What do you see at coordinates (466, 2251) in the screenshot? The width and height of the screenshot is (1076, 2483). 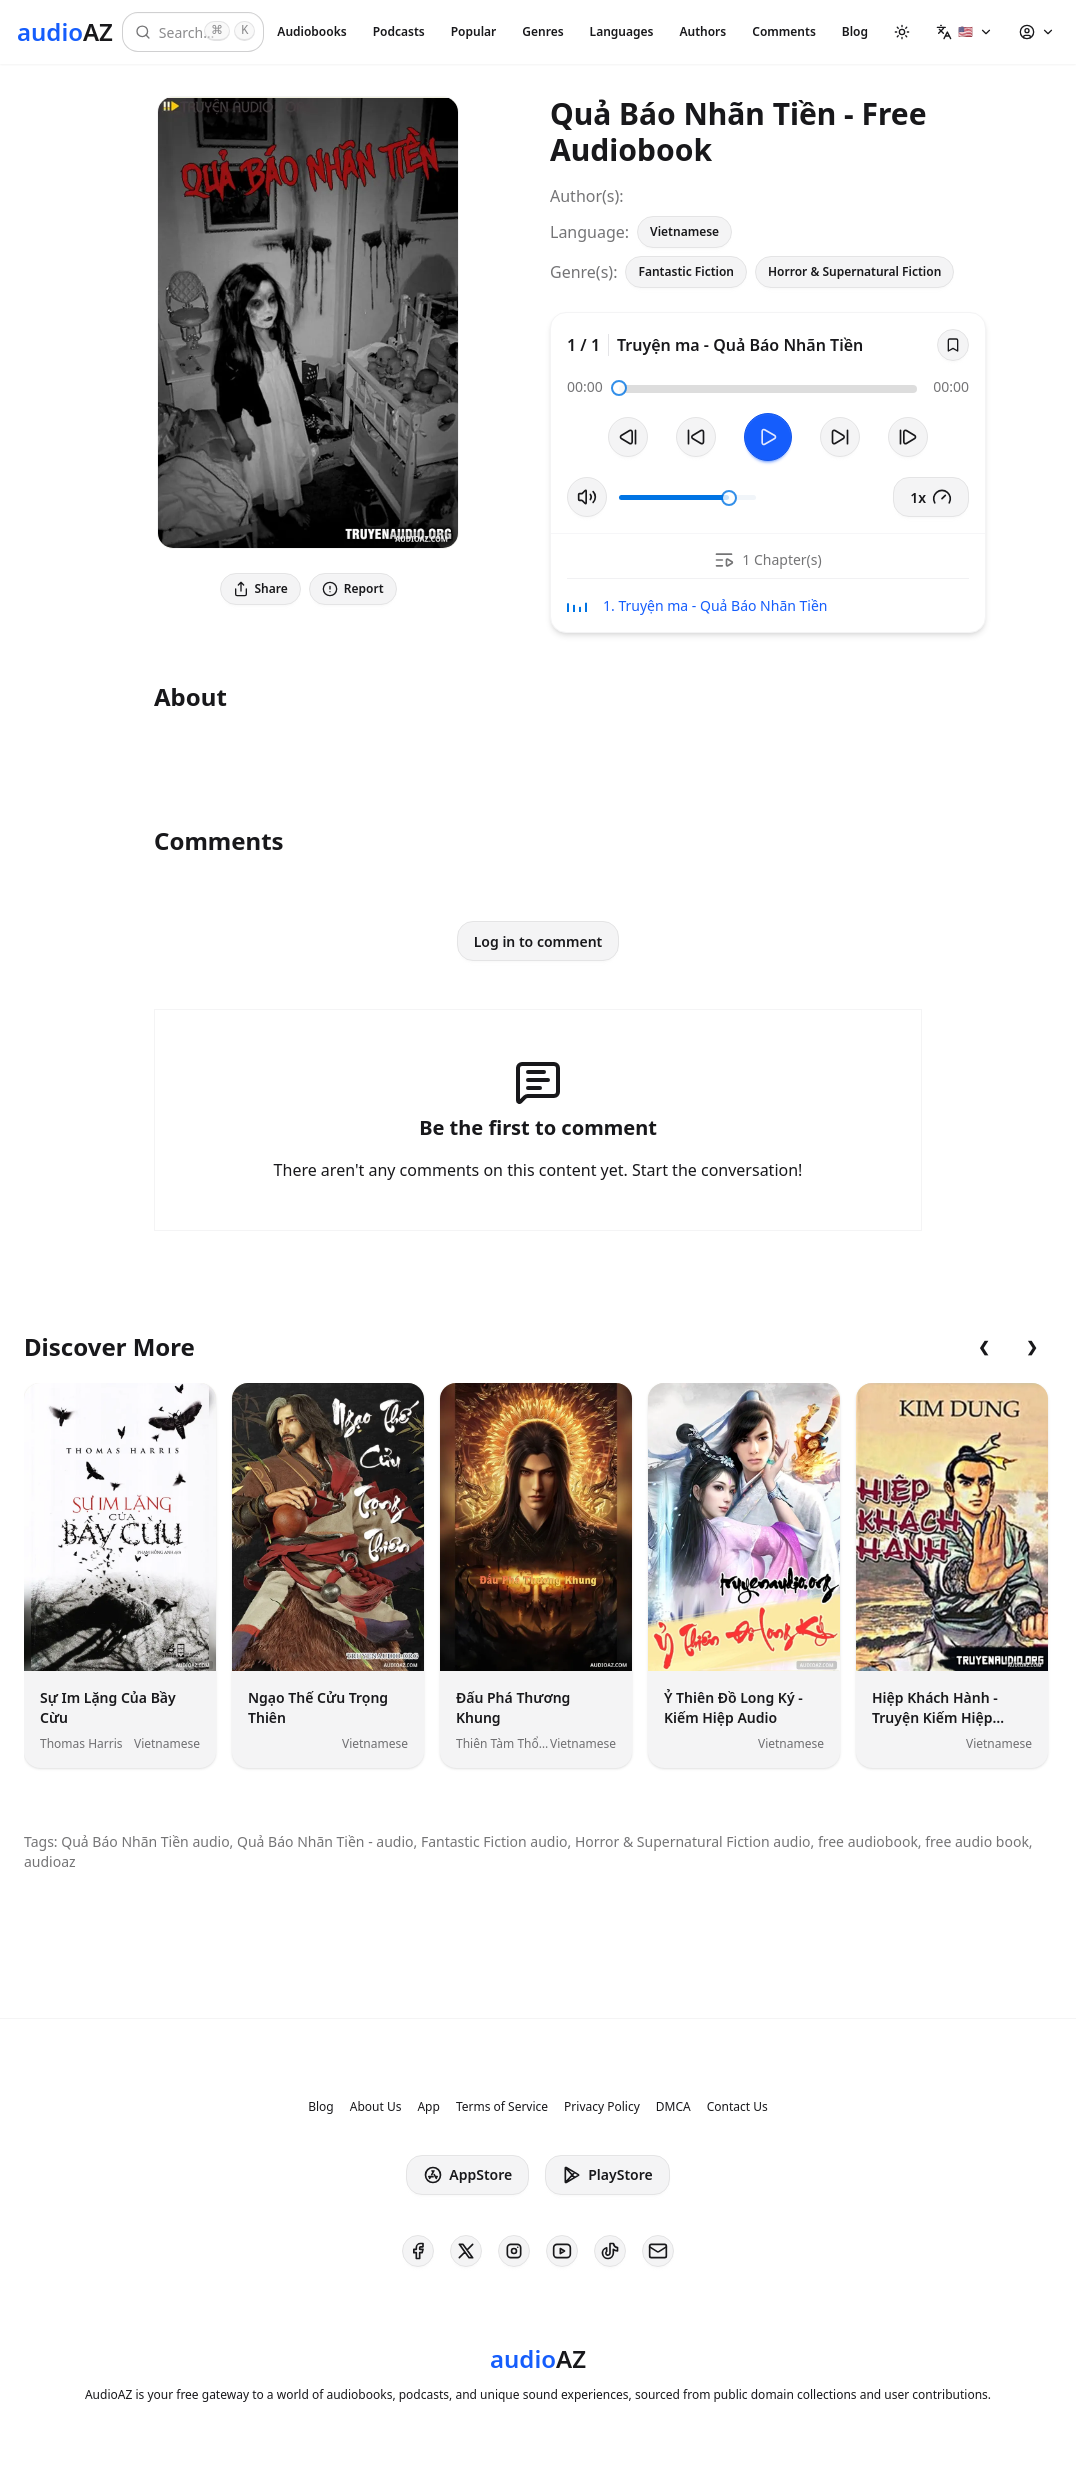 I see `[AudioAZ on X (Twitter)]` at bounding box center [466, 2251].